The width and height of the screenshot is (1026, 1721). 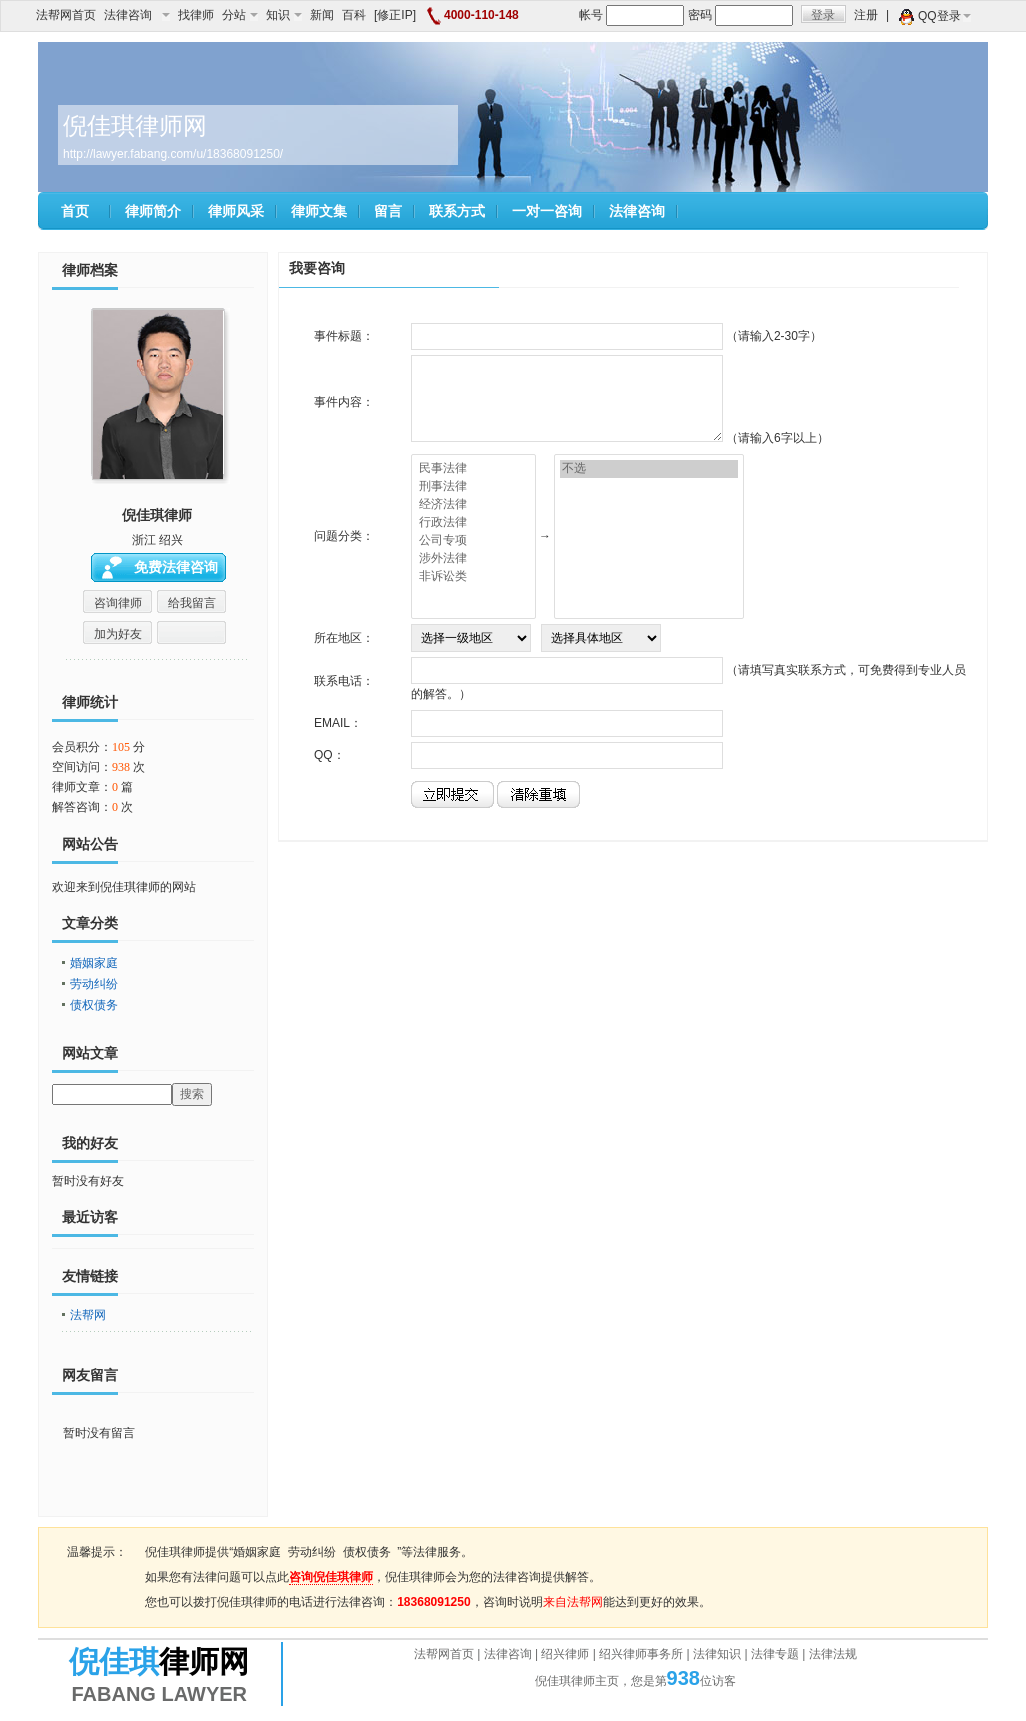 What do you see at coordinates (75, 211) in the screenshot?
I see `首页` at bounding box center [75, 211].